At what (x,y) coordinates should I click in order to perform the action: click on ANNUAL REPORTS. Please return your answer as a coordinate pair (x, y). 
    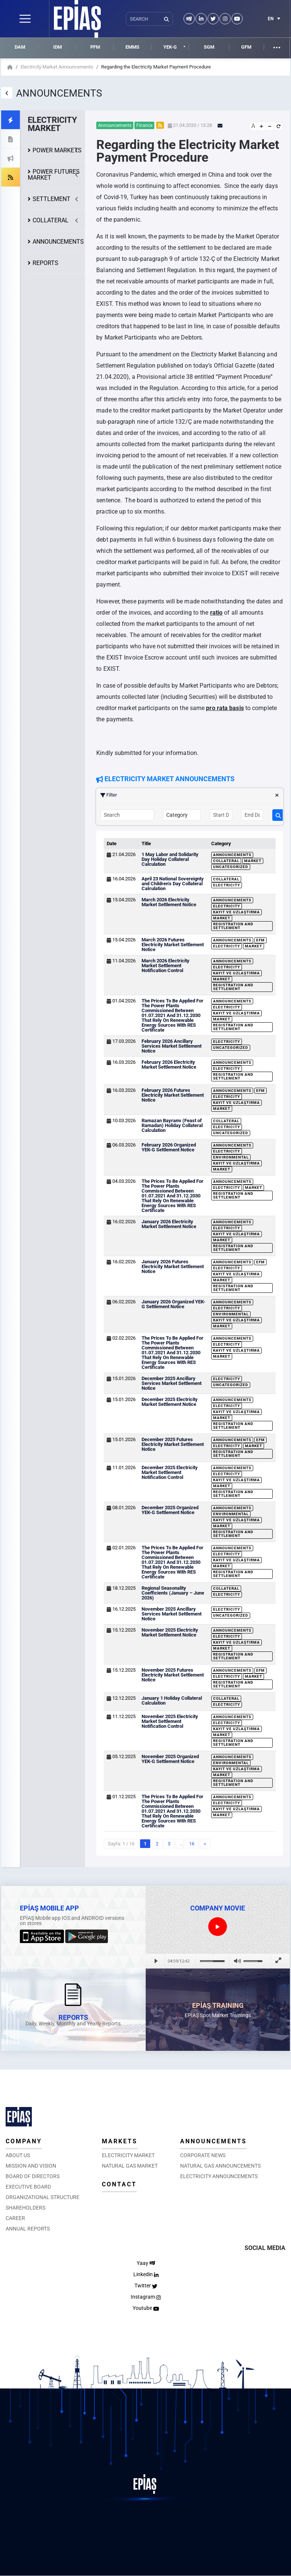
    Looking at the image, I should click on (28, 2229).